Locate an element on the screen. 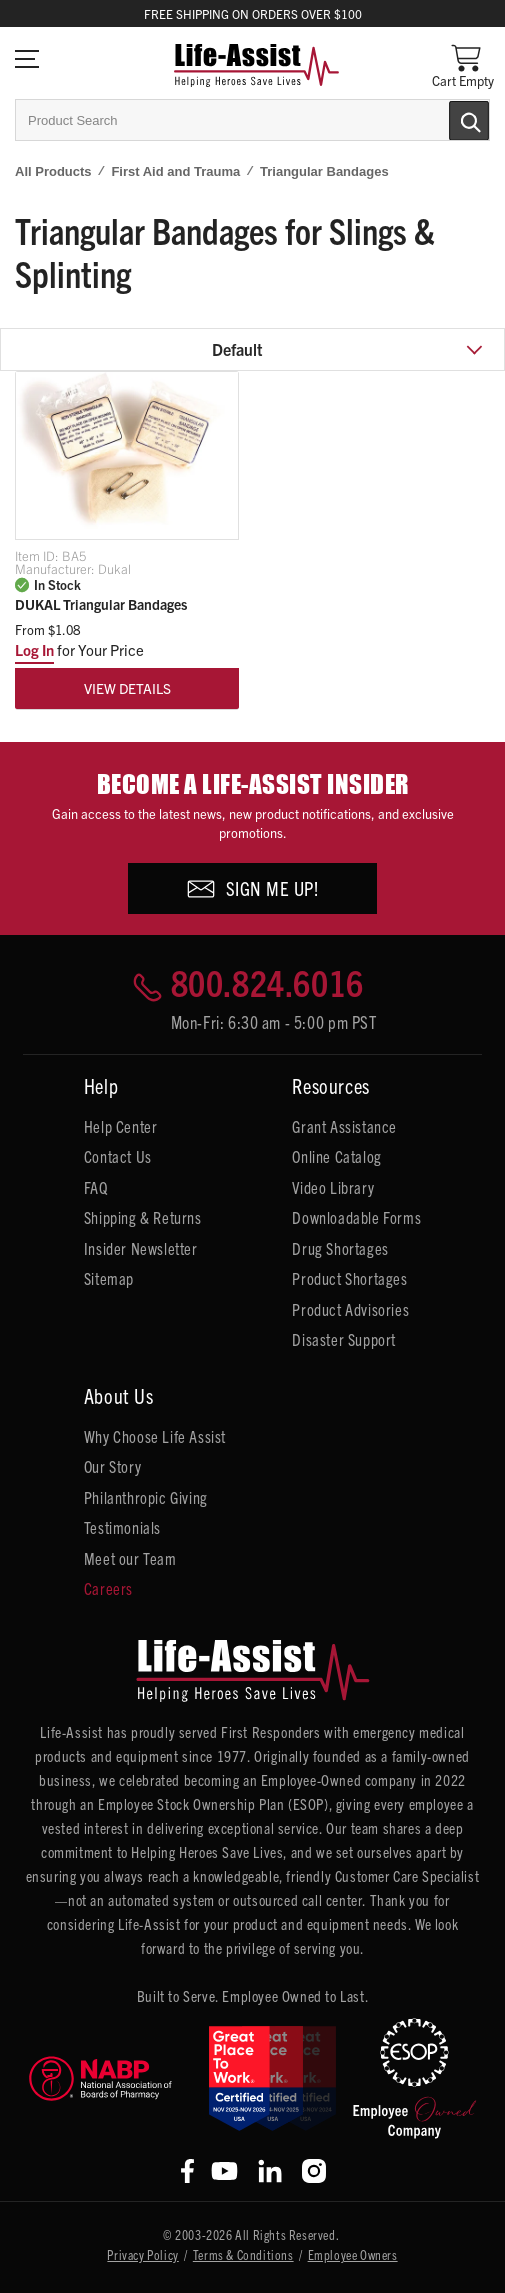  Our Story is located at coordinates (112, 1466).